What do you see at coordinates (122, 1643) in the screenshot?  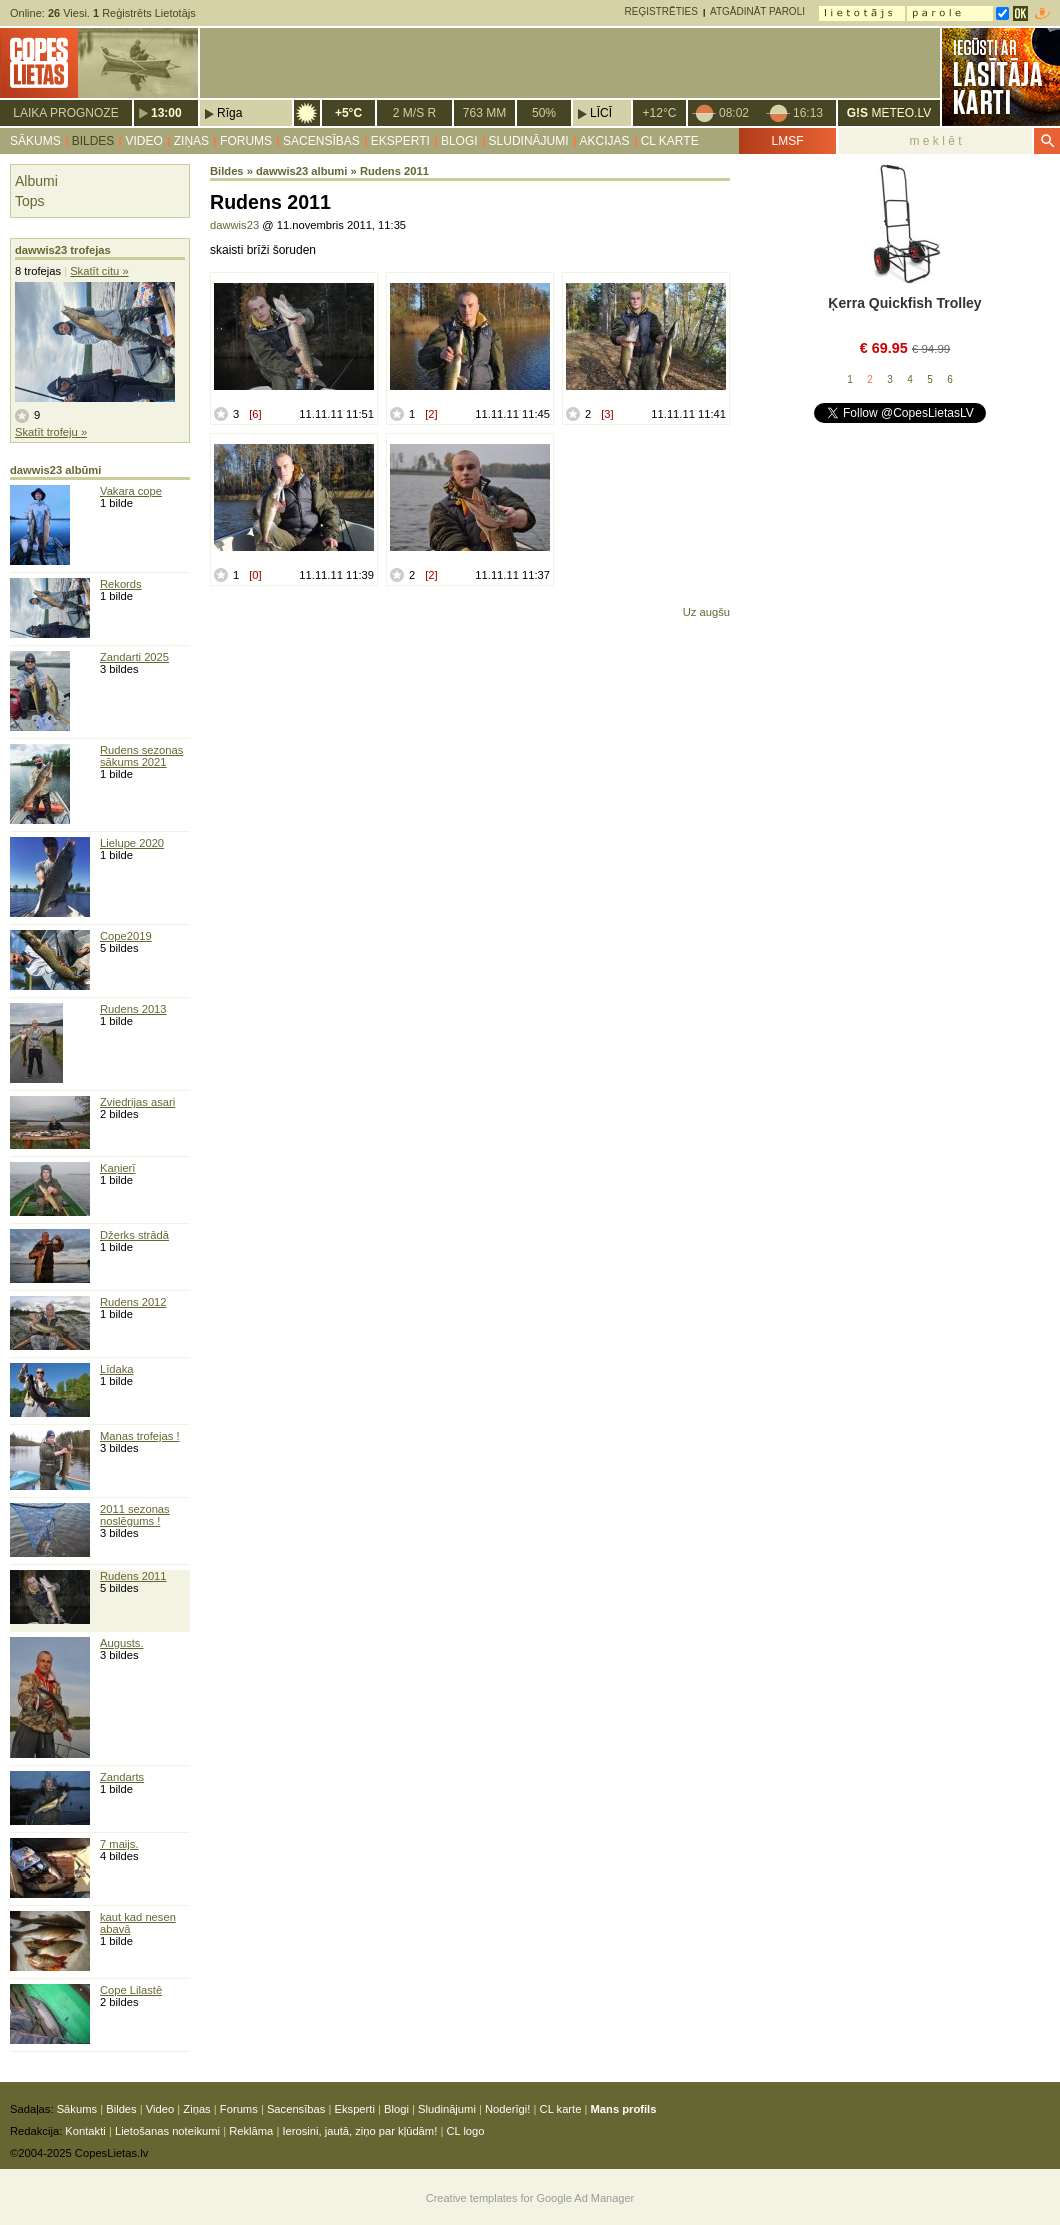 I see `Augusts.` at bounding box center [122, 1643].